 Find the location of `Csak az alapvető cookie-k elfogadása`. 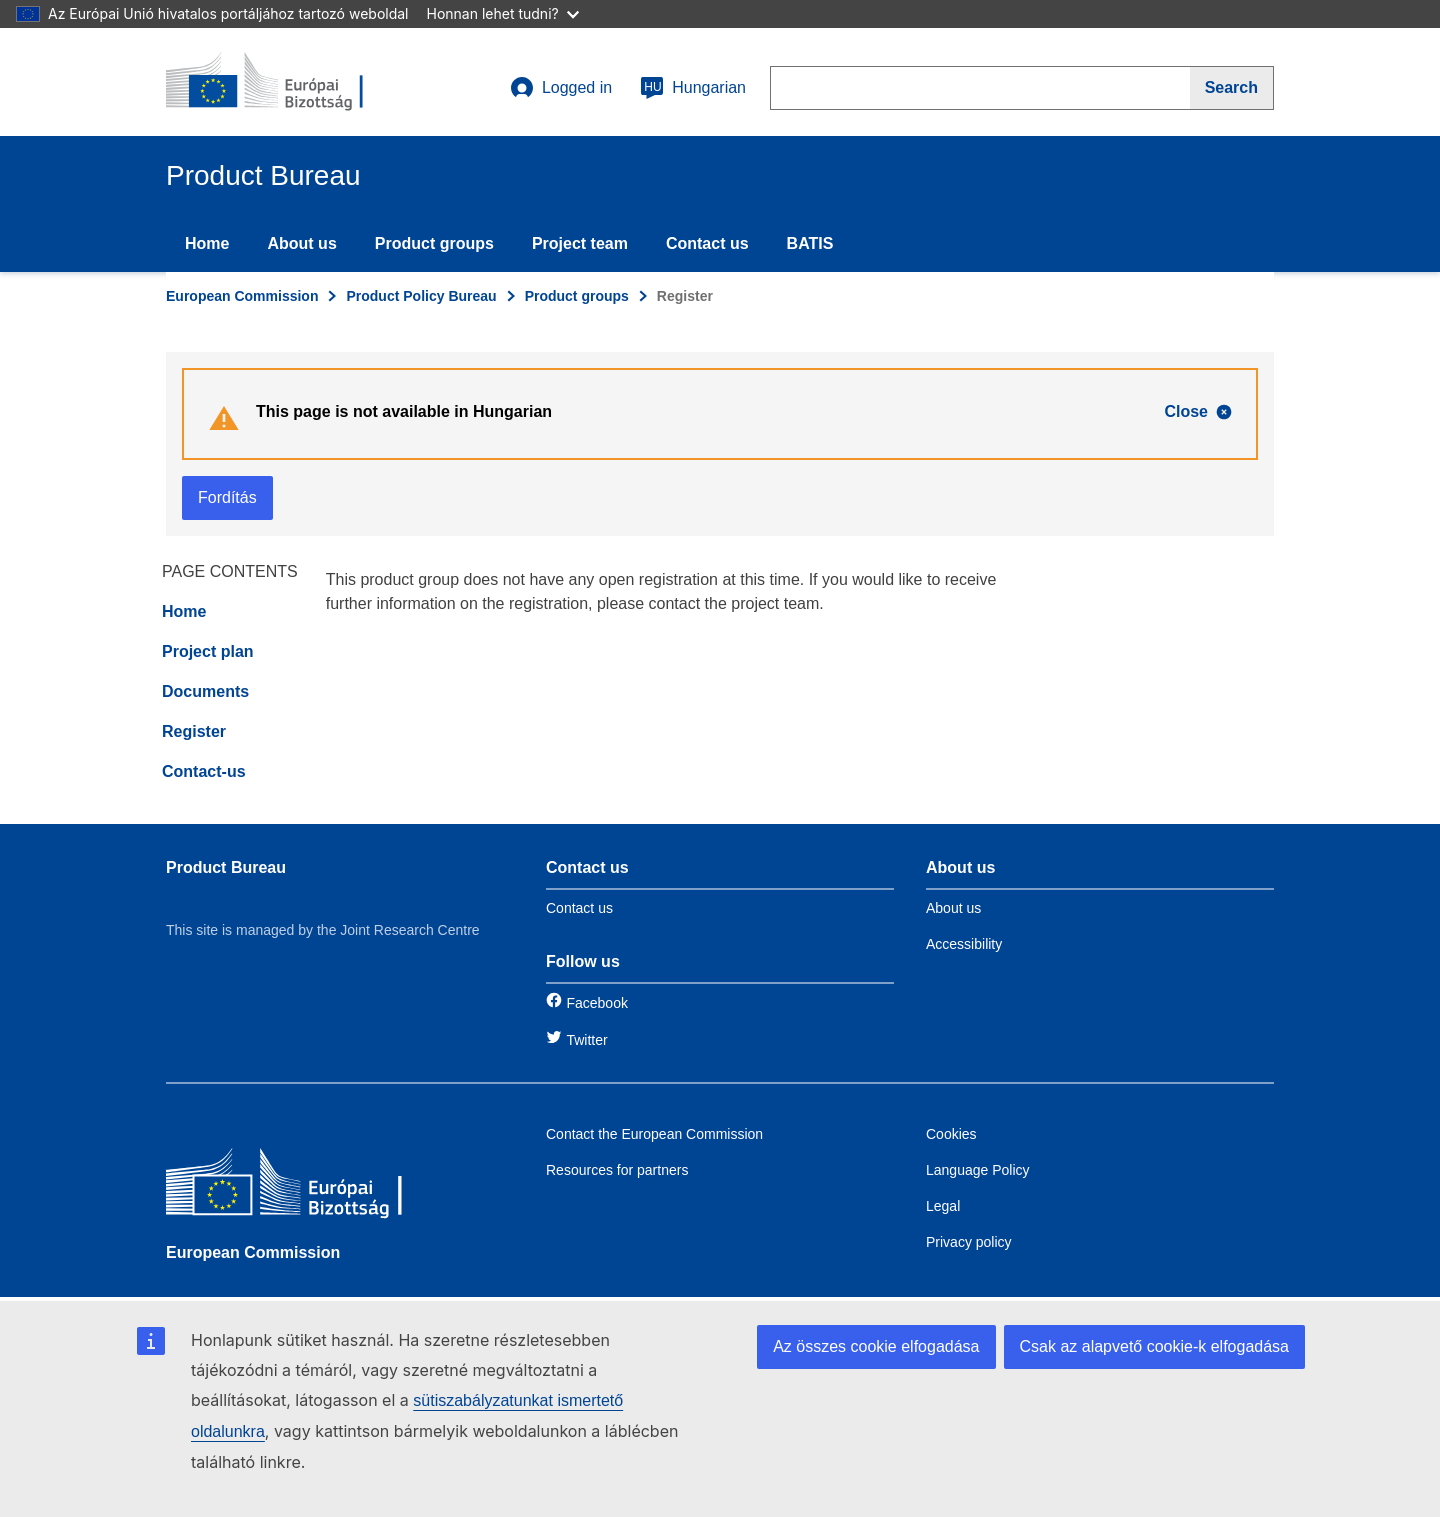

Csak az alapvető cookie-k elfogadása is located at coordinates (1155, 1346).